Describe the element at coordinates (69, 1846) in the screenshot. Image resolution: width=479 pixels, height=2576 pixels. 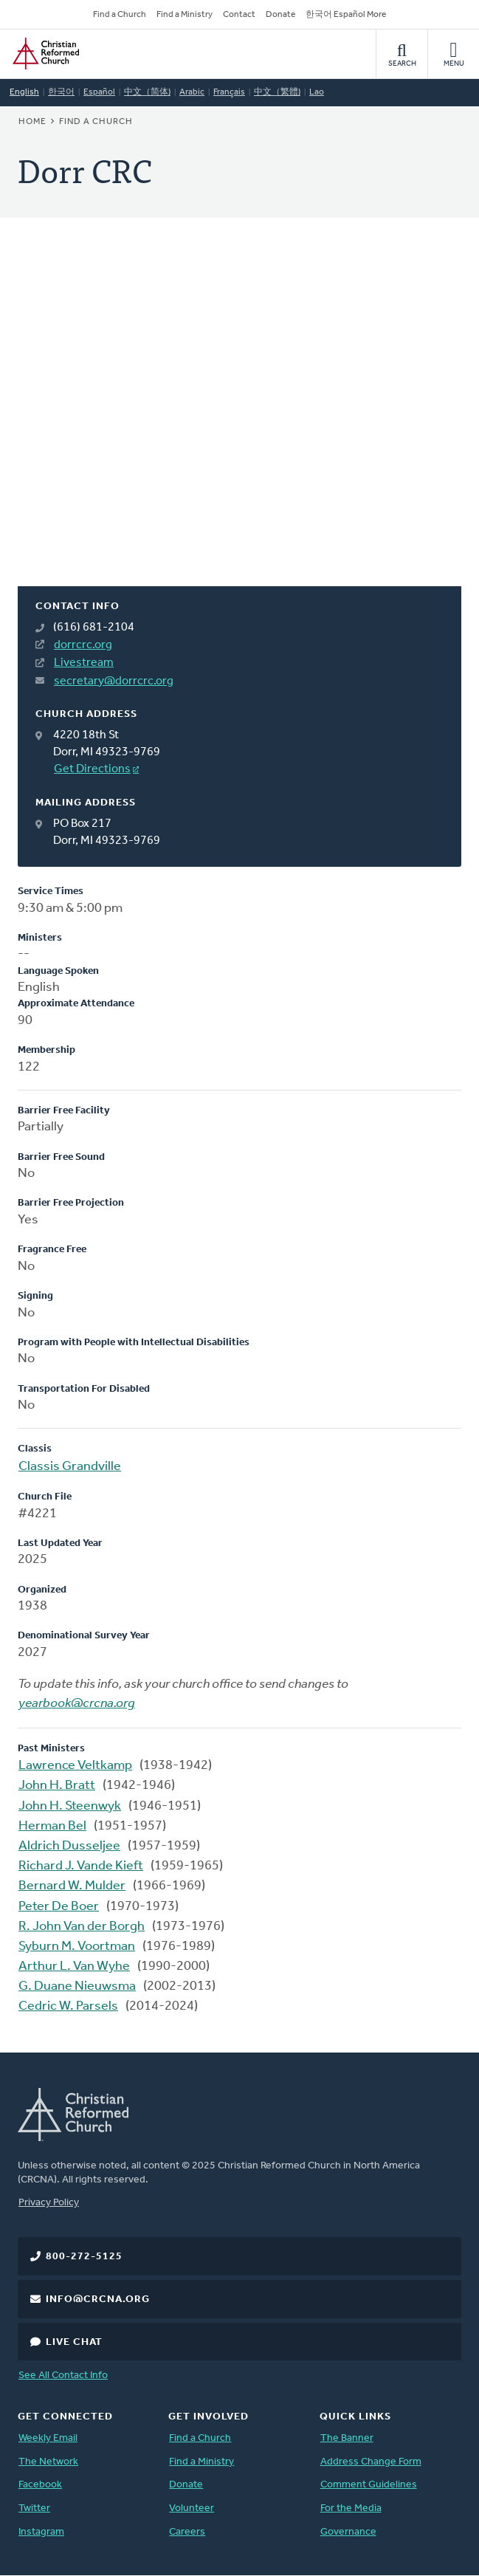
I see `Aldrich Dusseljee` at that location.